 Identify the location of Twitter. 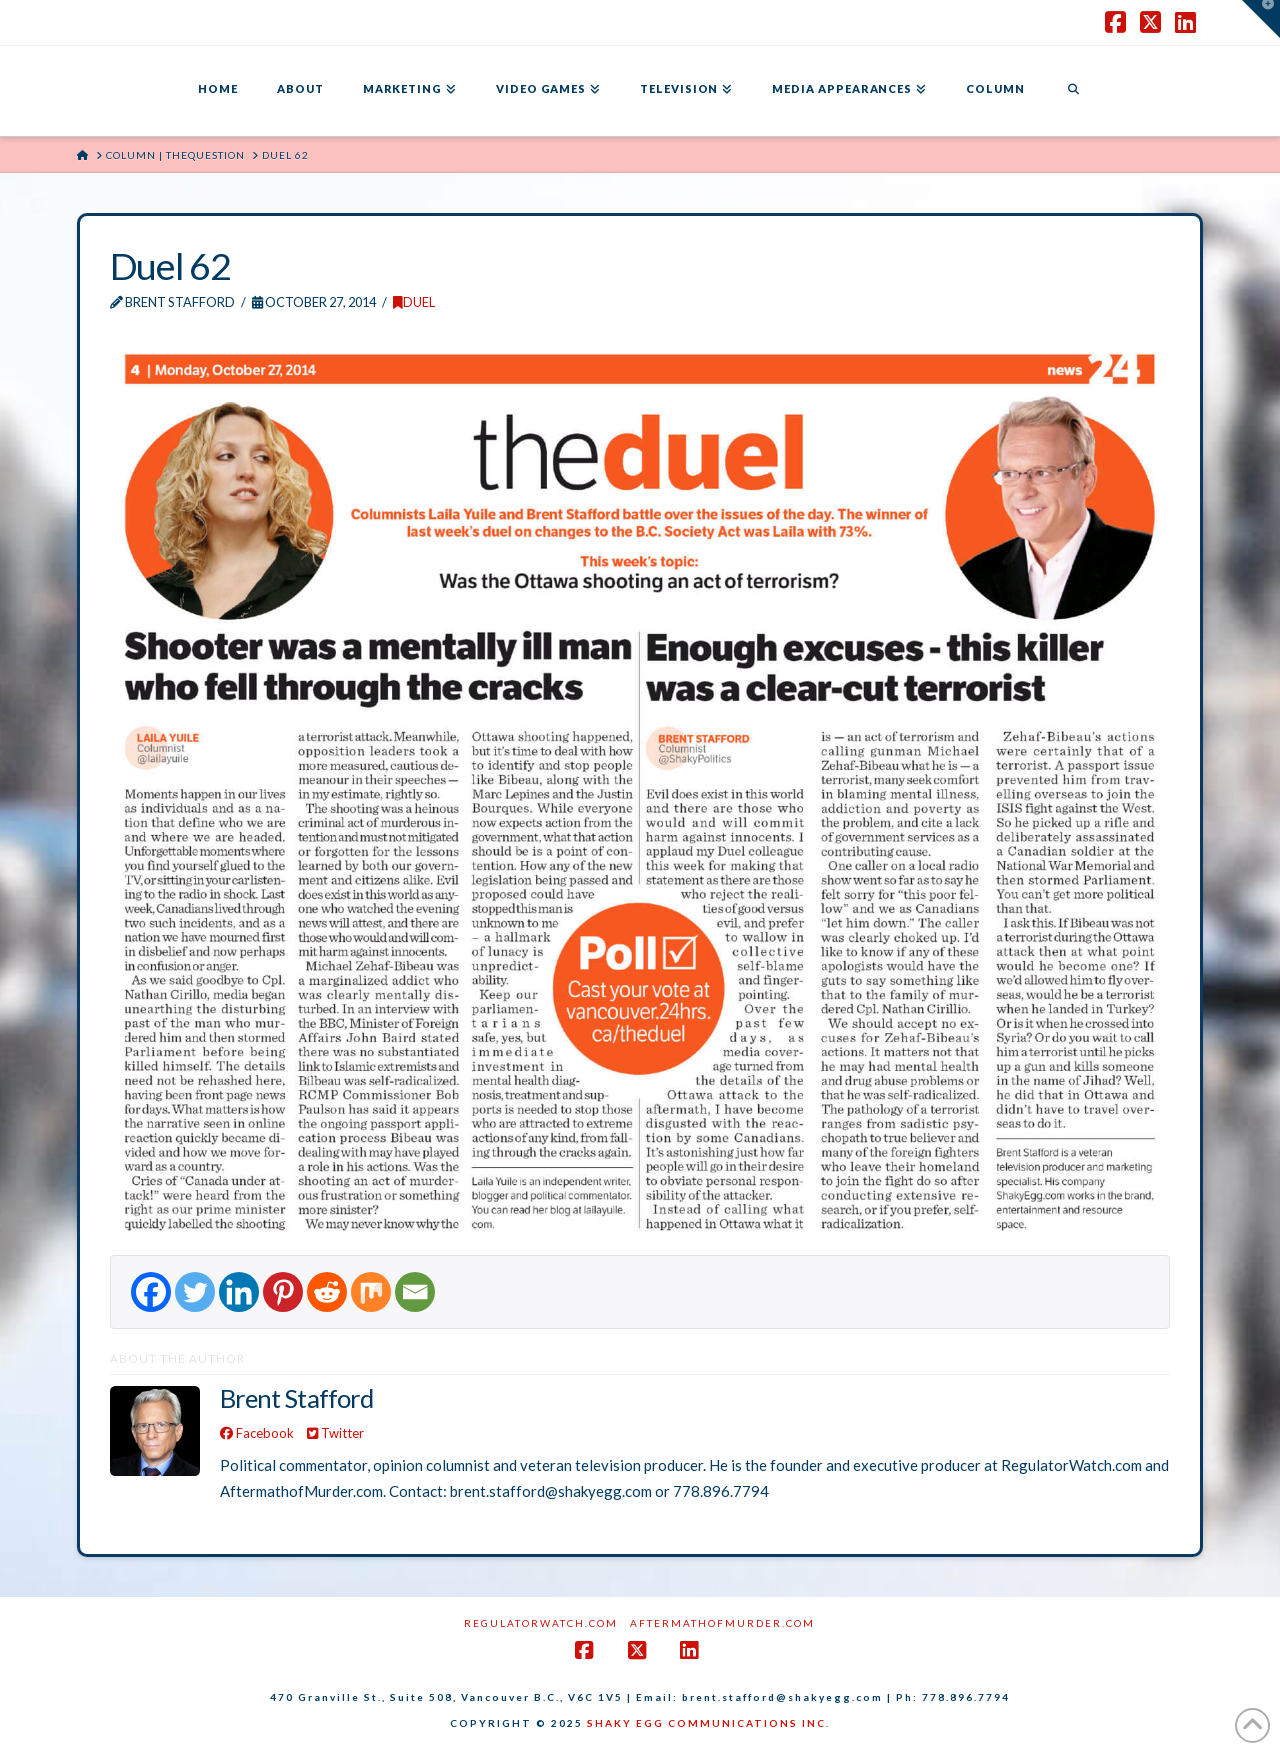
(335, 1433).